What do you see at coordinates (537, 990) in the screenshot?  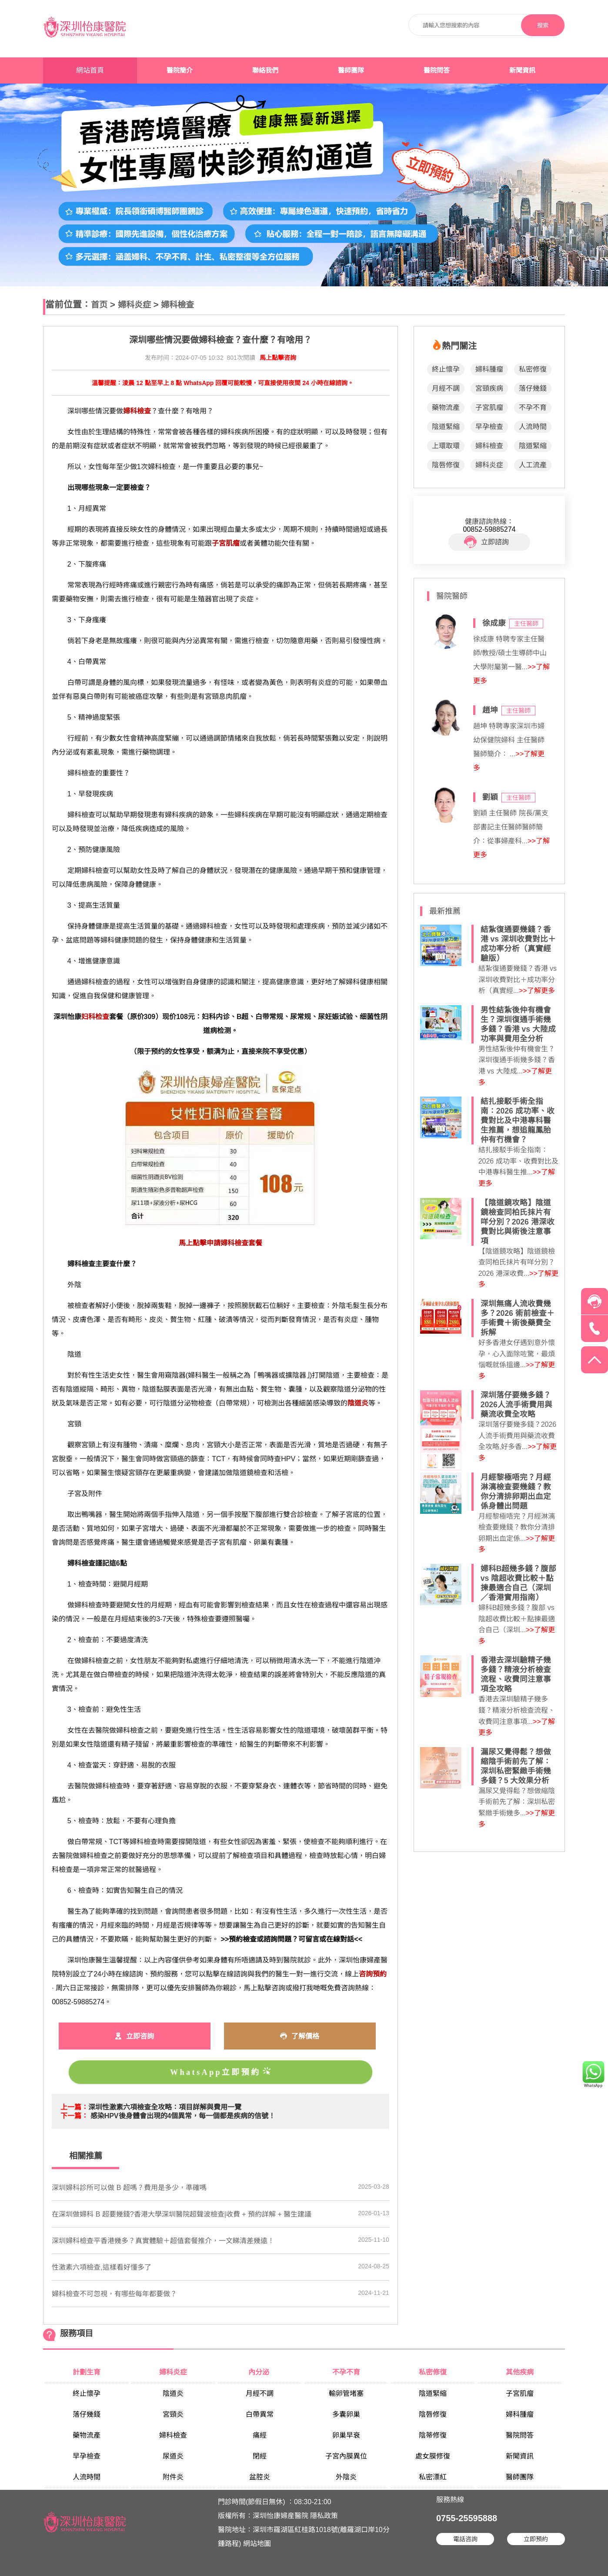 I see `>>了解更多` at bounding box center [537, 990].